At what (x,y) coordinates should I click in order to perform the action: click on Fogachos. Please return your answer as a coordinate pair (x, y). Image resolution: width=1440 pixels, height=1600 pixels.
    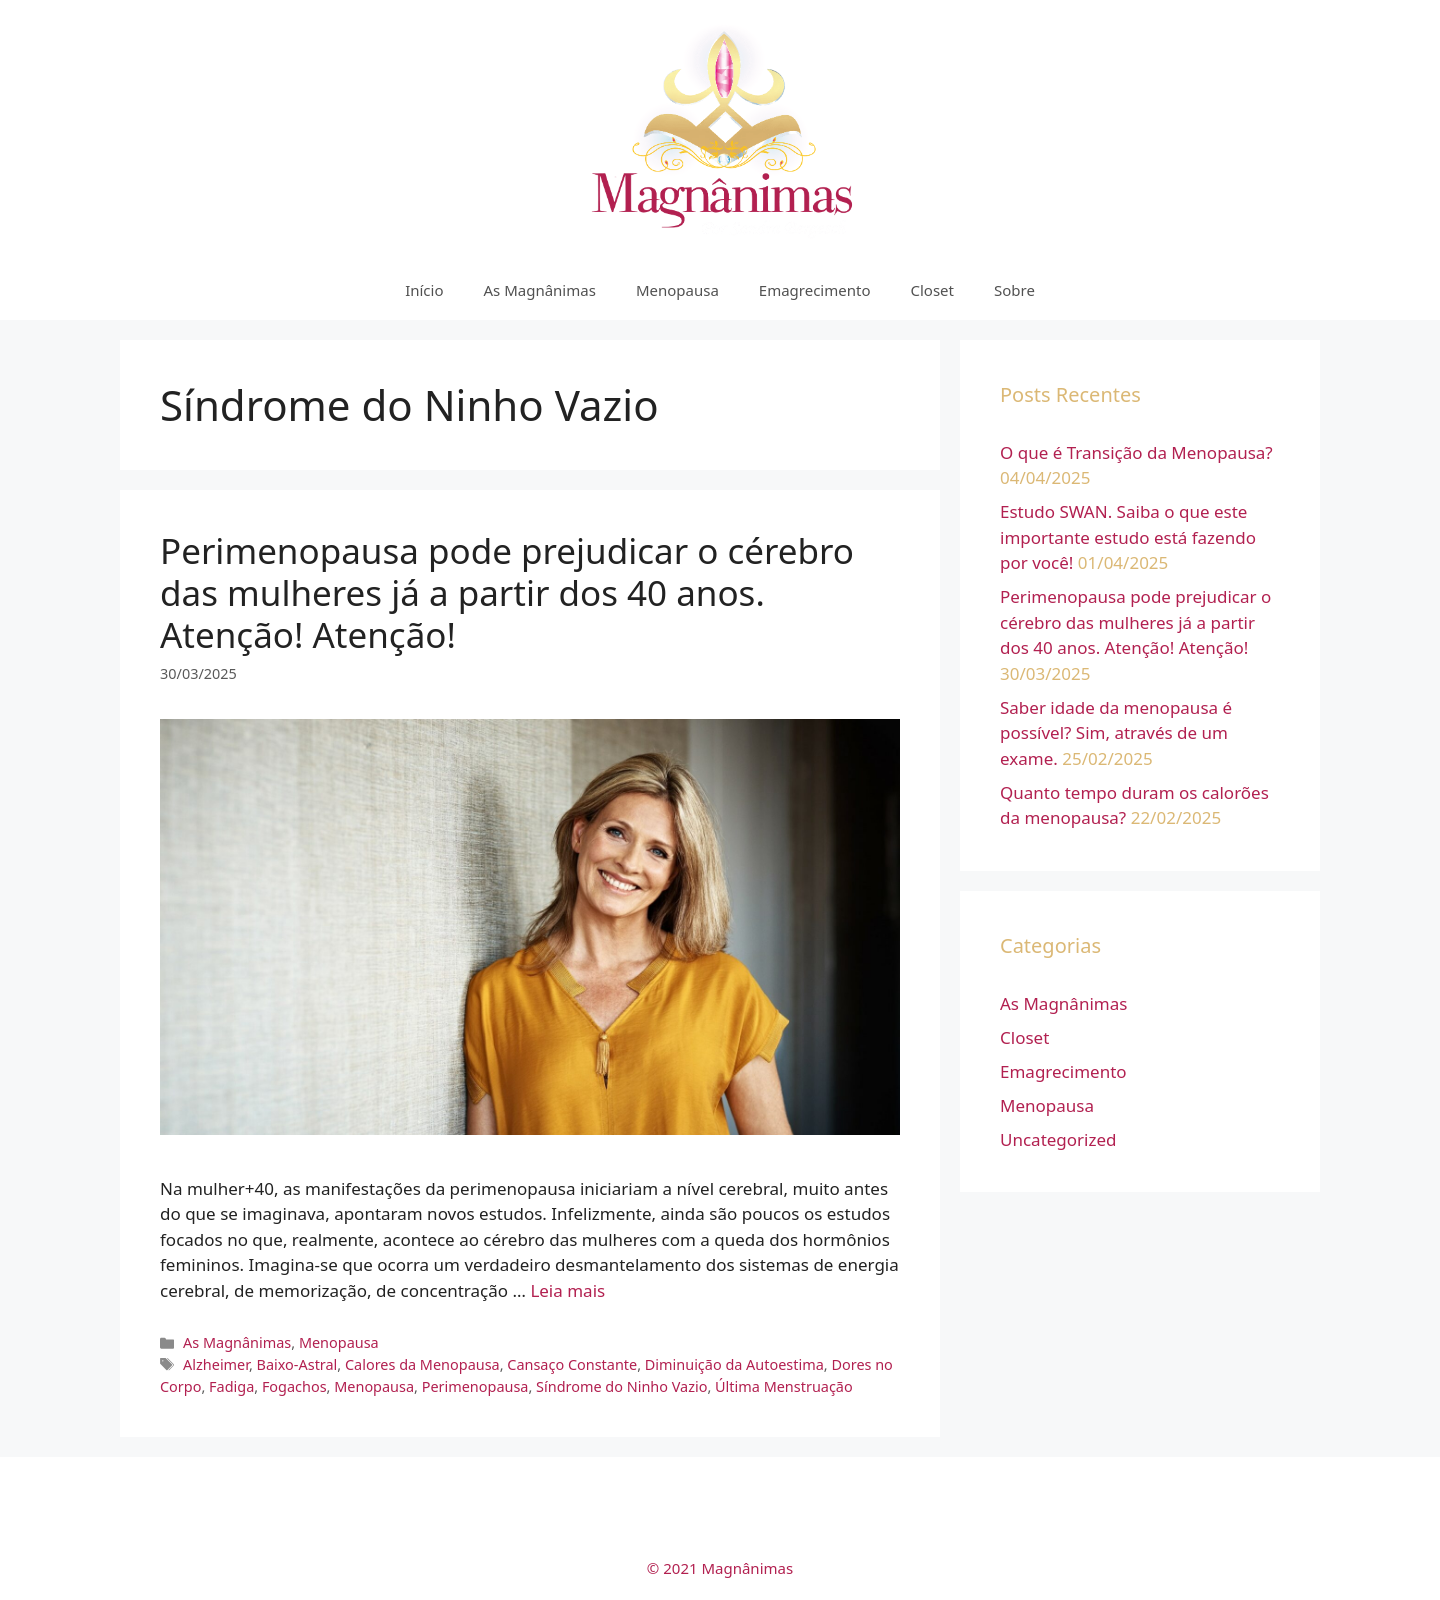
    Looking at the image, I should click on (294, 1386).